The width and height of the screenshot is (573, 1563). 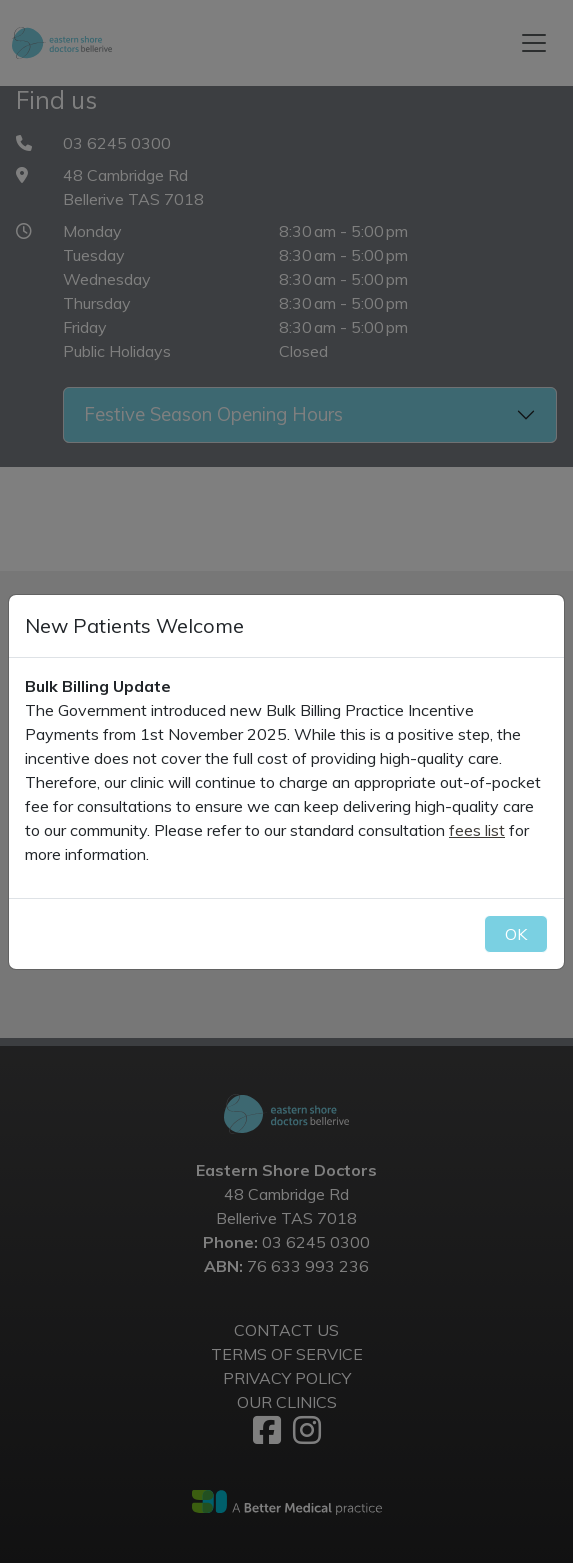 I want to click on OK, so click(x=516, y=934).